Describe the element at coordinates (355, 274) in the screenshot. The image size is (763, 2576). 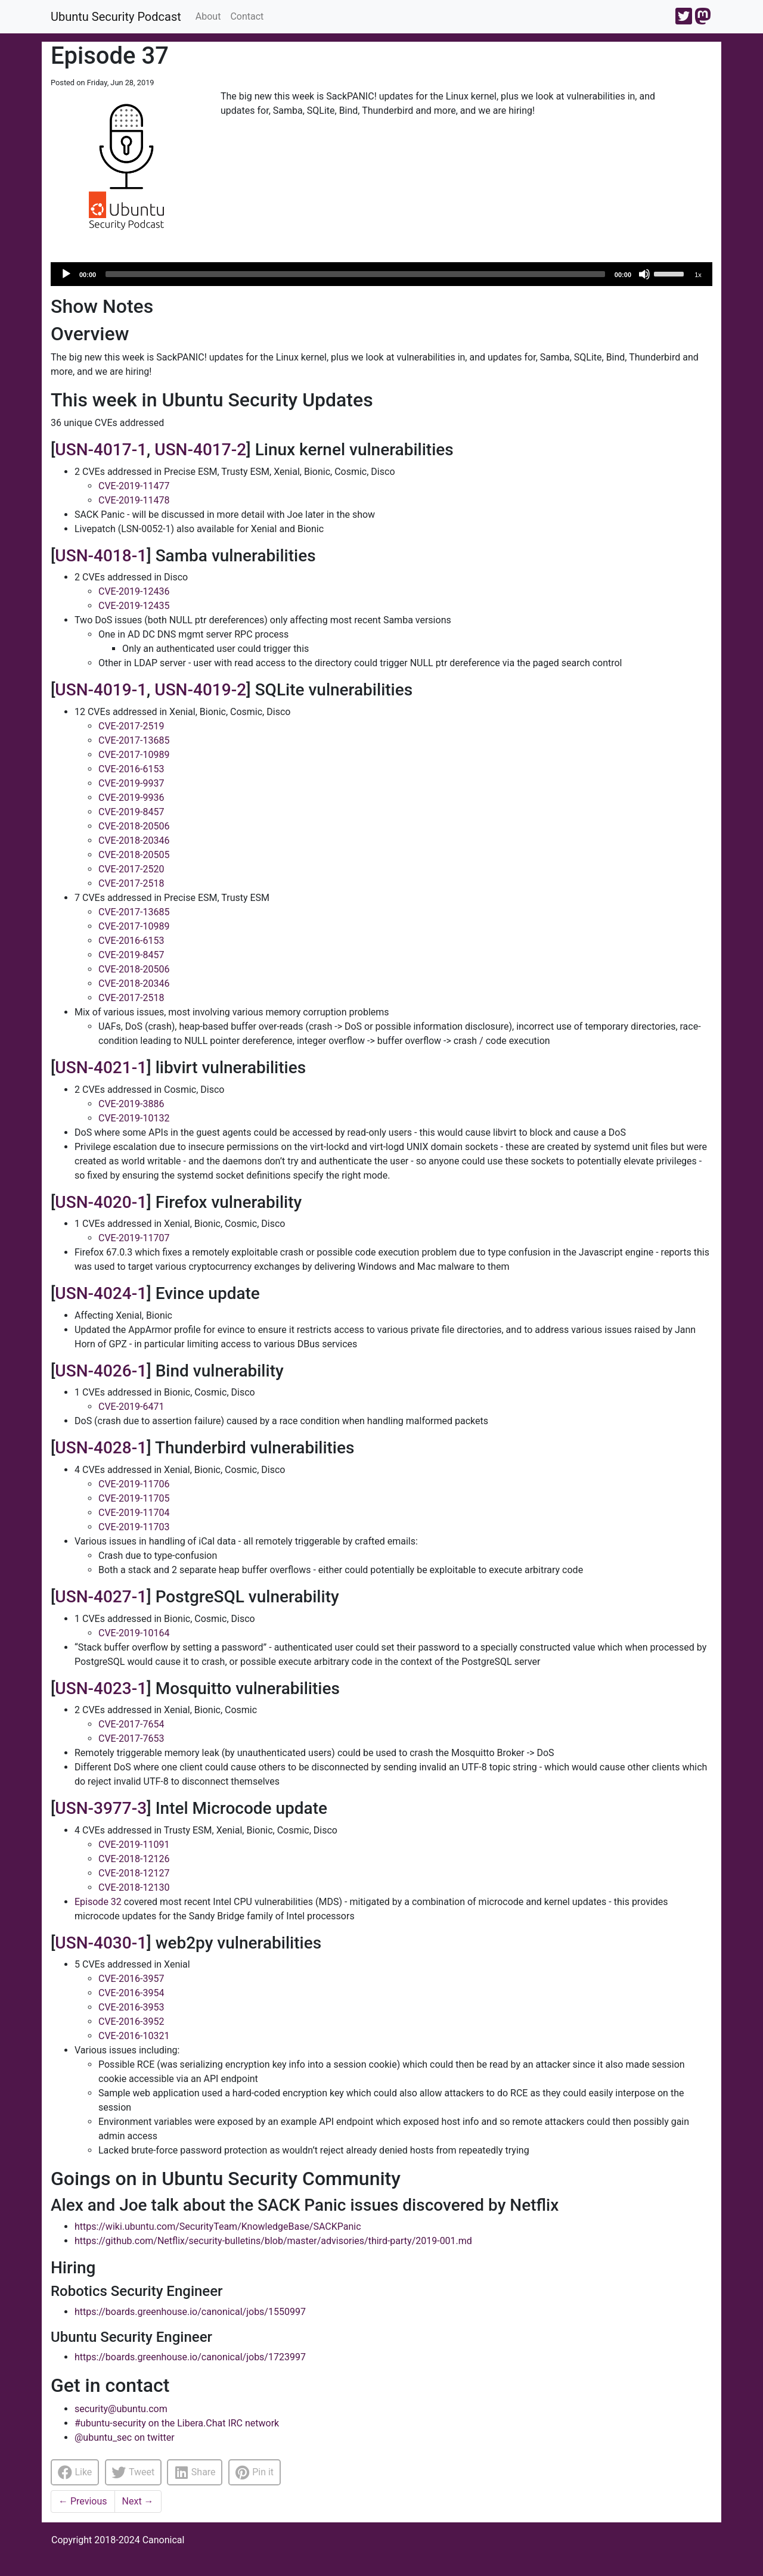
I see `[slider]` at that location.